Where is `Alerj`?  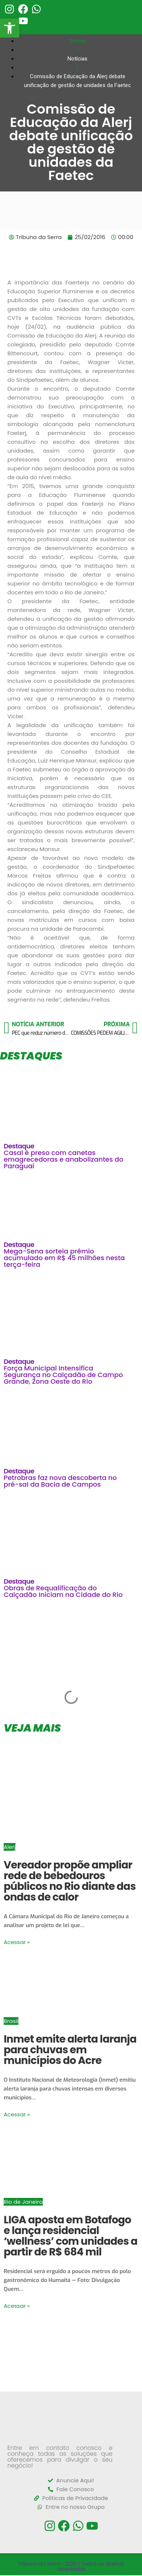 Alerj is located at coordinates (9, 1847).